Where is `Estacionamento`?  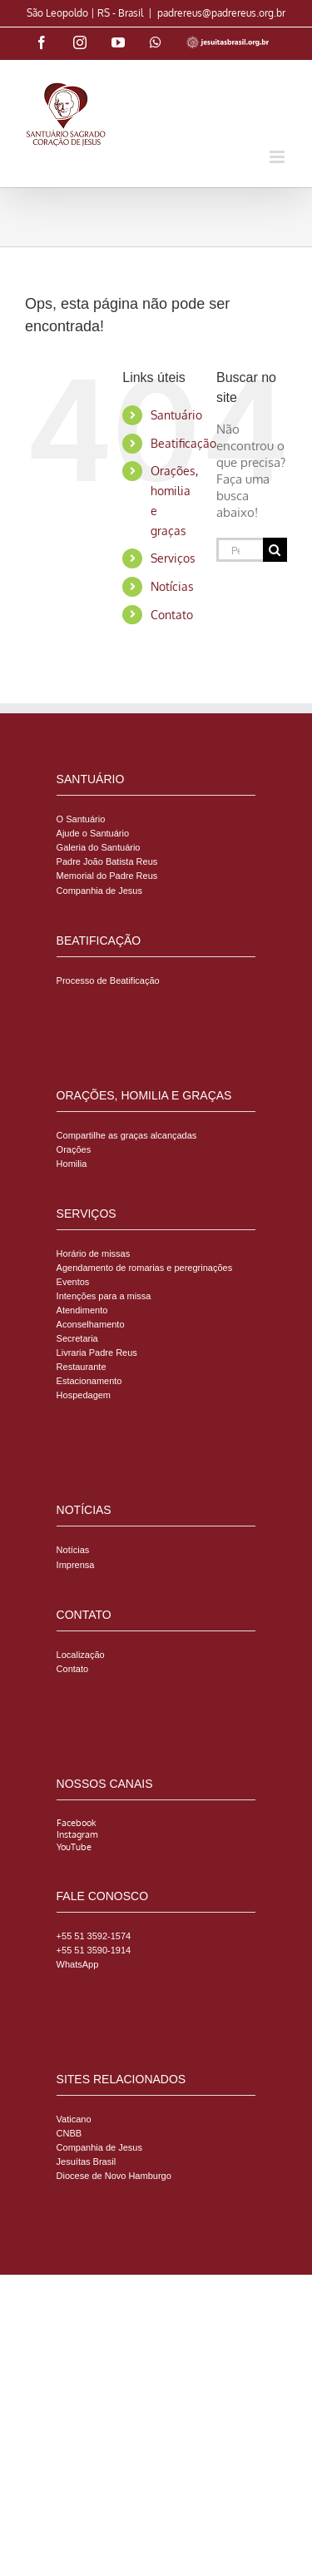
Estacionamento is located at coordinates (89, 1381).